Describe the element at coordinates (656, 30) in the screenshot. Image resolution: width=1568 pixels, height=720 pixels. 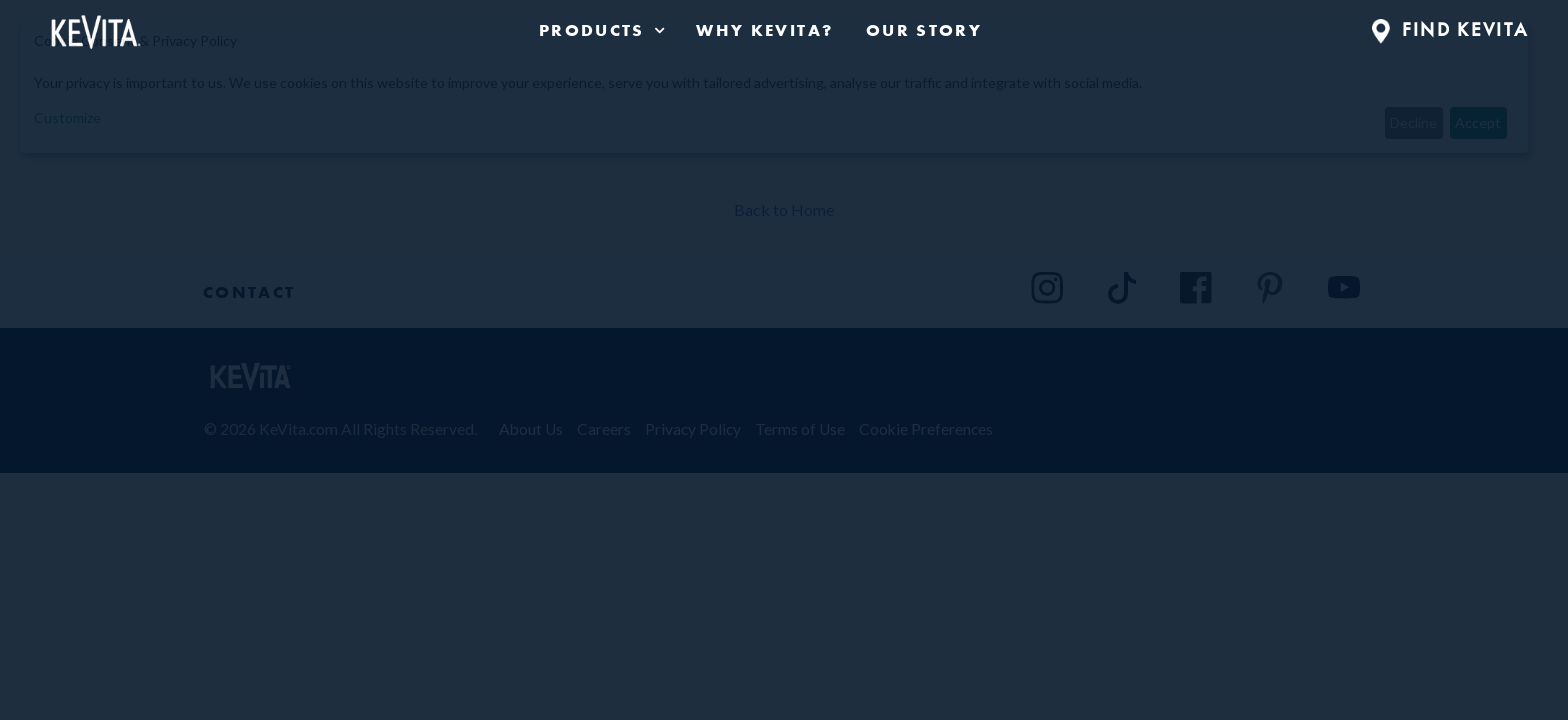
I see `[press enter to expand product navigation]` at that location.